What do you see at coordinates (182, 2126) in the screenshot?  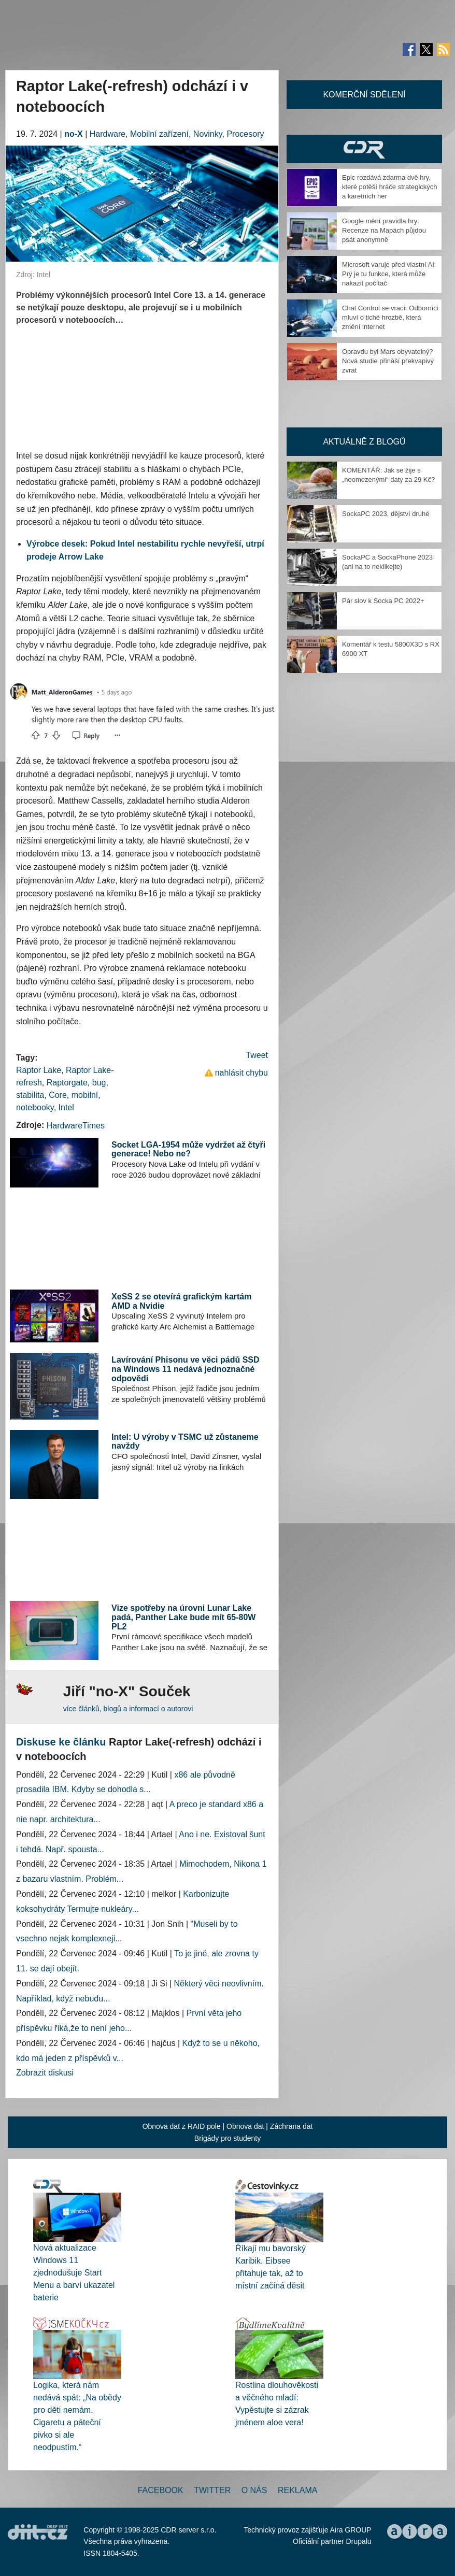 I see `Obnova dat z RAID pole` at bounding box center [182, 2126].